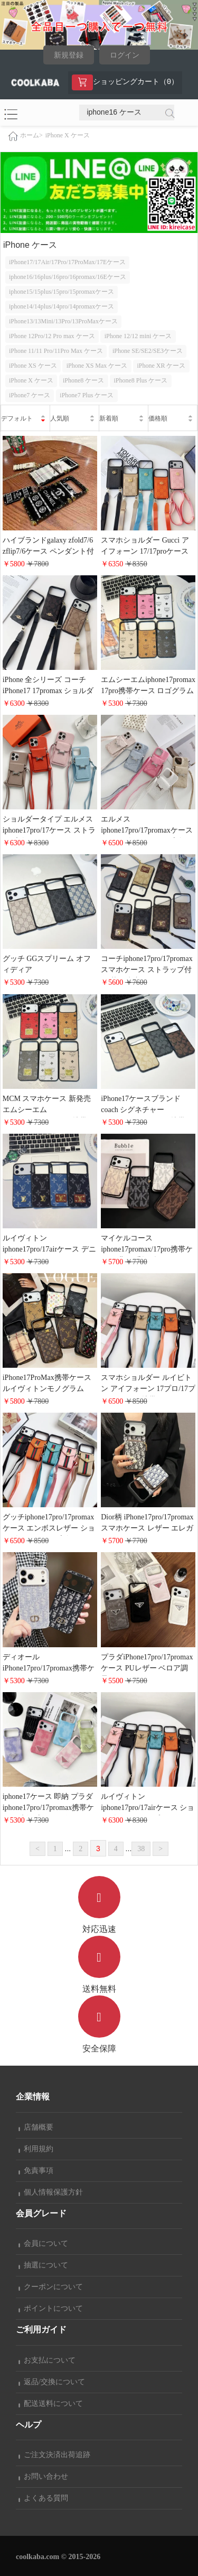 Image resolution: width=198 pixels, height=2576 pixels. I want to click on iPhone XS Max ケース, so click(97, 365).